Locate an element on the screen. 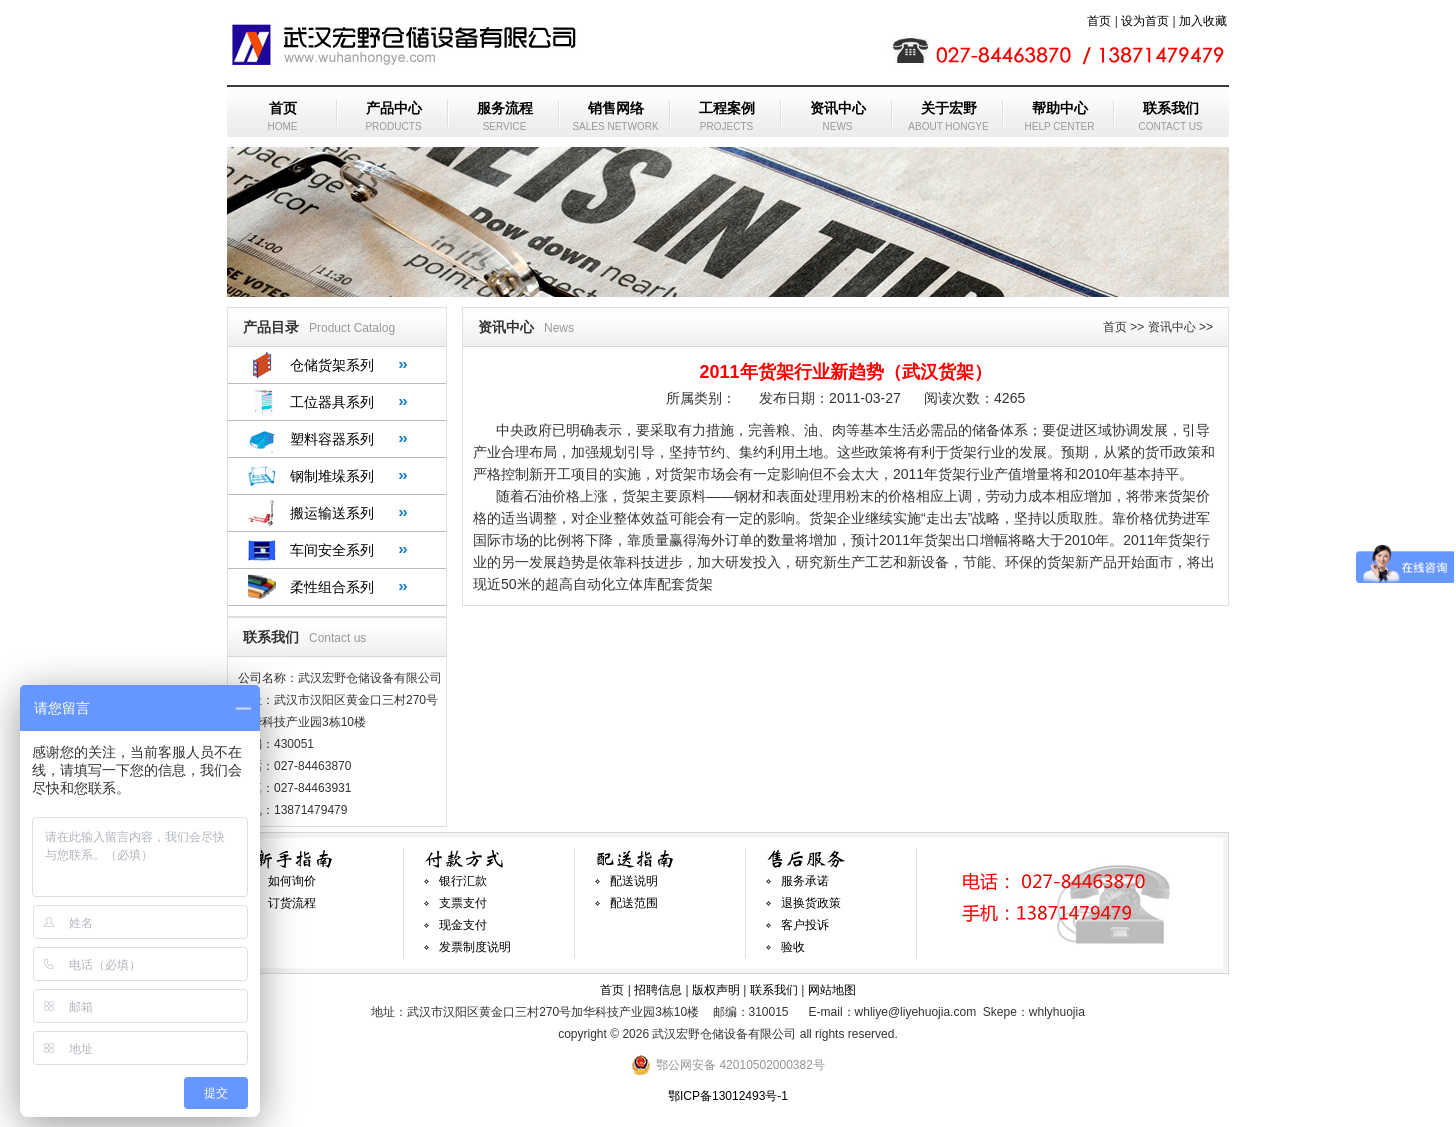 The image size is (1456, 1127). 如何询价 is located at coordinates (292, 881).